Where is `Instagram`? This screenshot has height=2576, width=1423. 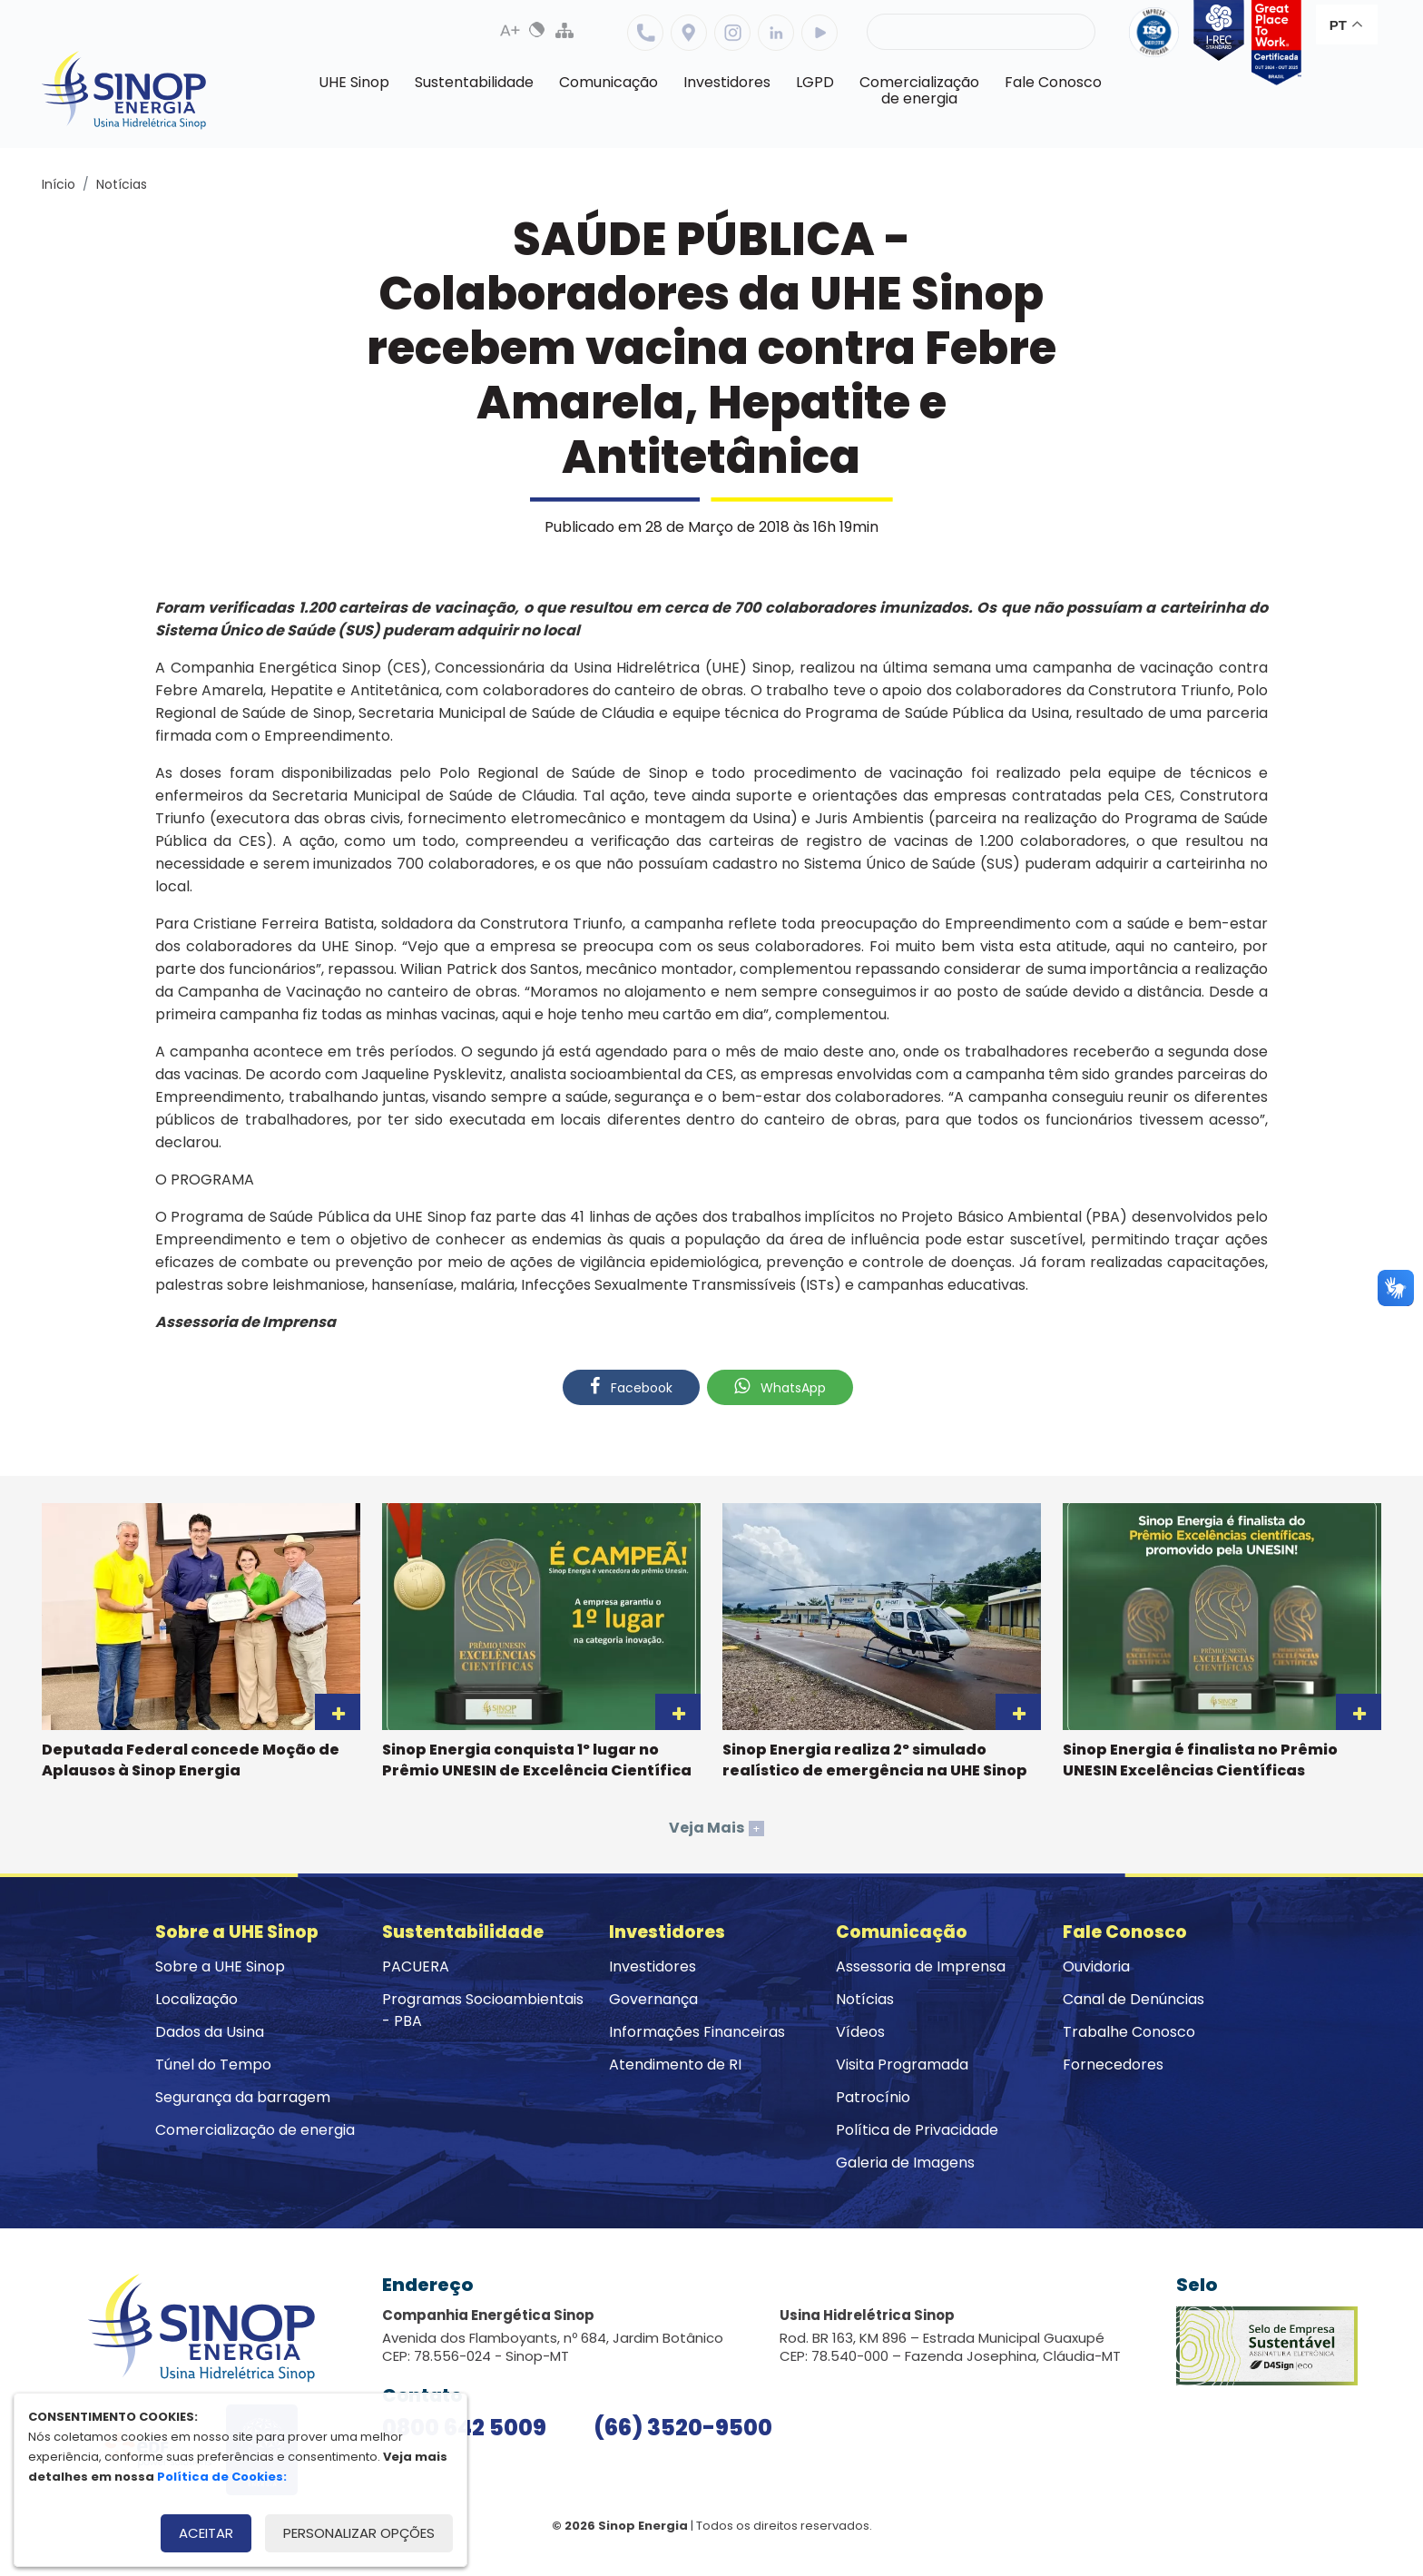 Instagram is located at coordinates (732, 33).